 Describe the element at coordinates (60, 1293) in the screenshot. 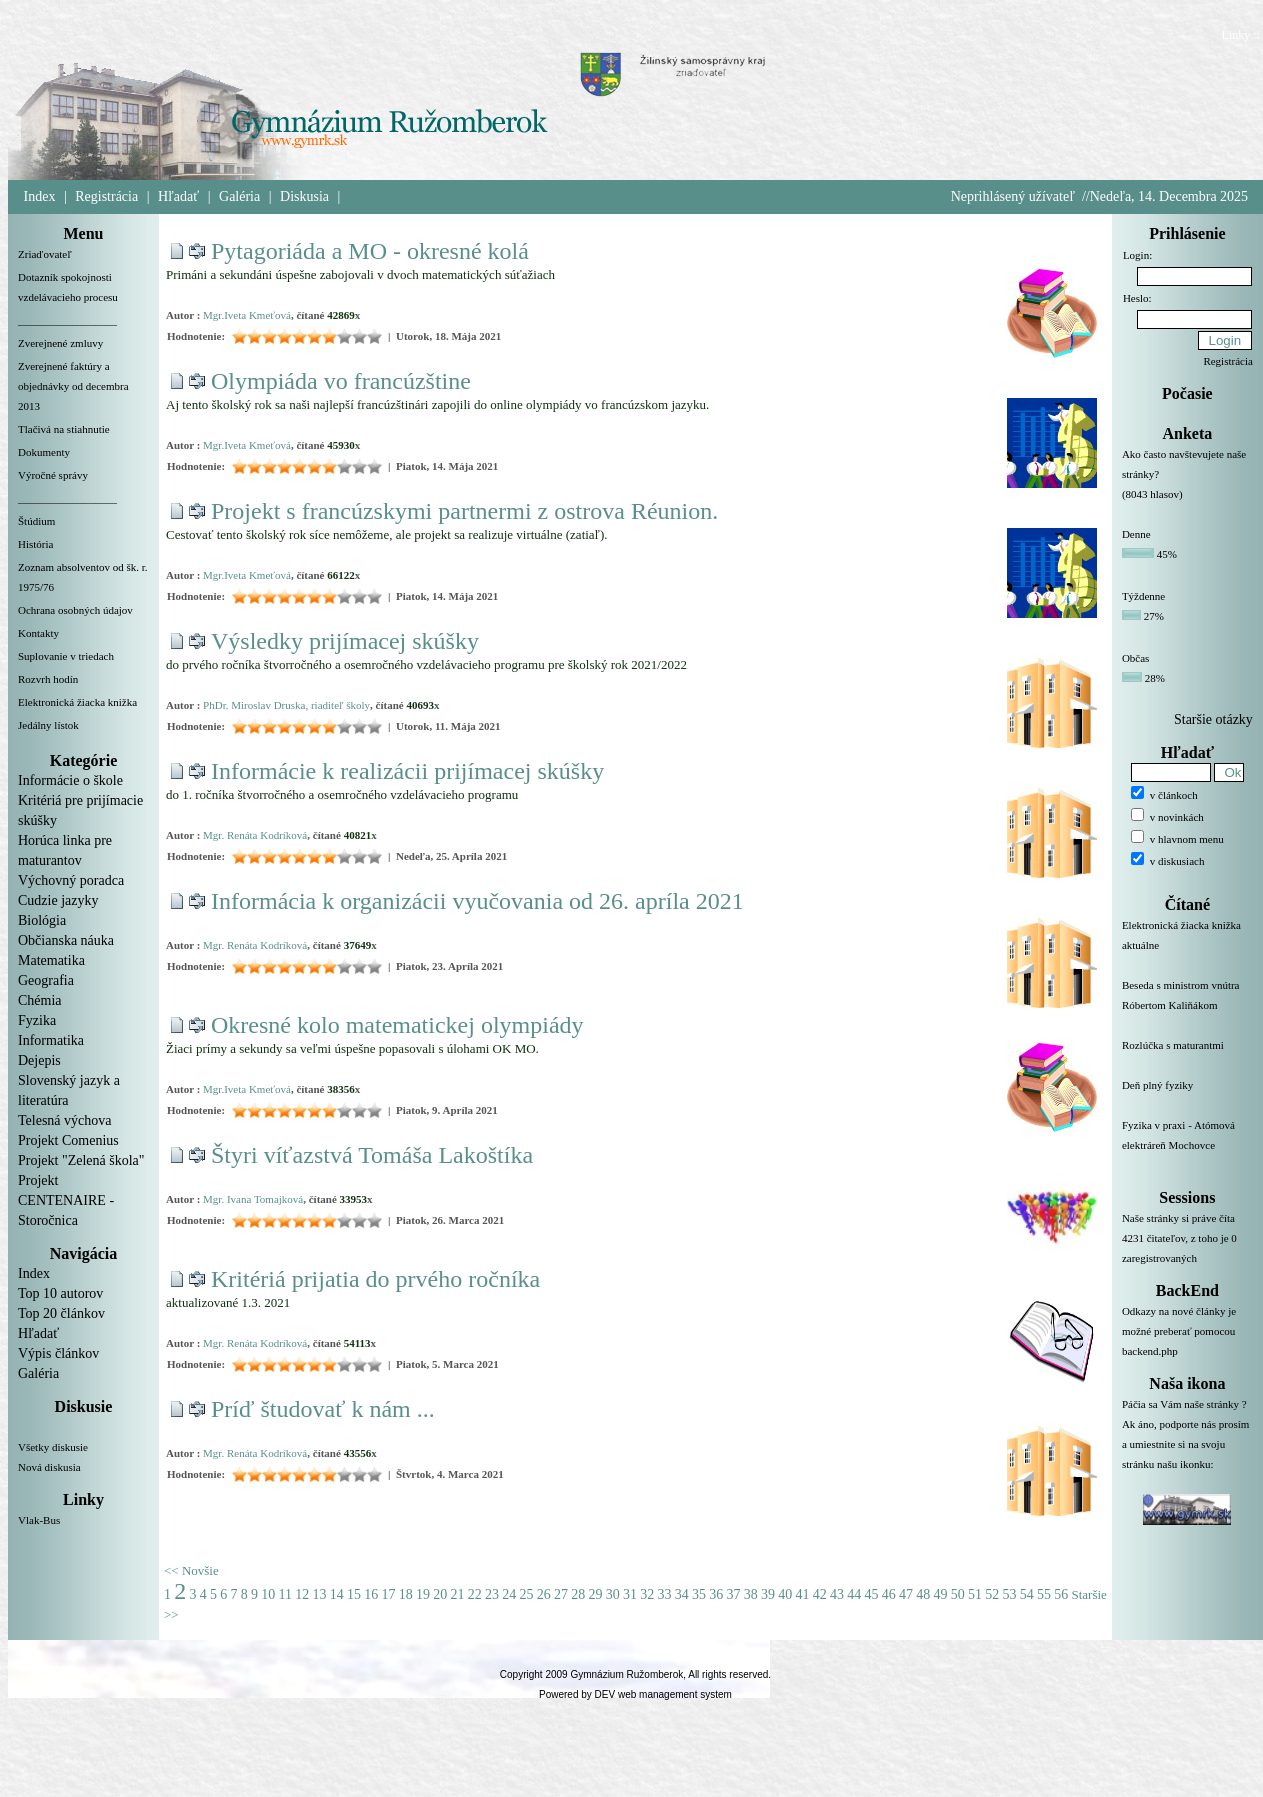

I see `Top 10 autorov` at that location.